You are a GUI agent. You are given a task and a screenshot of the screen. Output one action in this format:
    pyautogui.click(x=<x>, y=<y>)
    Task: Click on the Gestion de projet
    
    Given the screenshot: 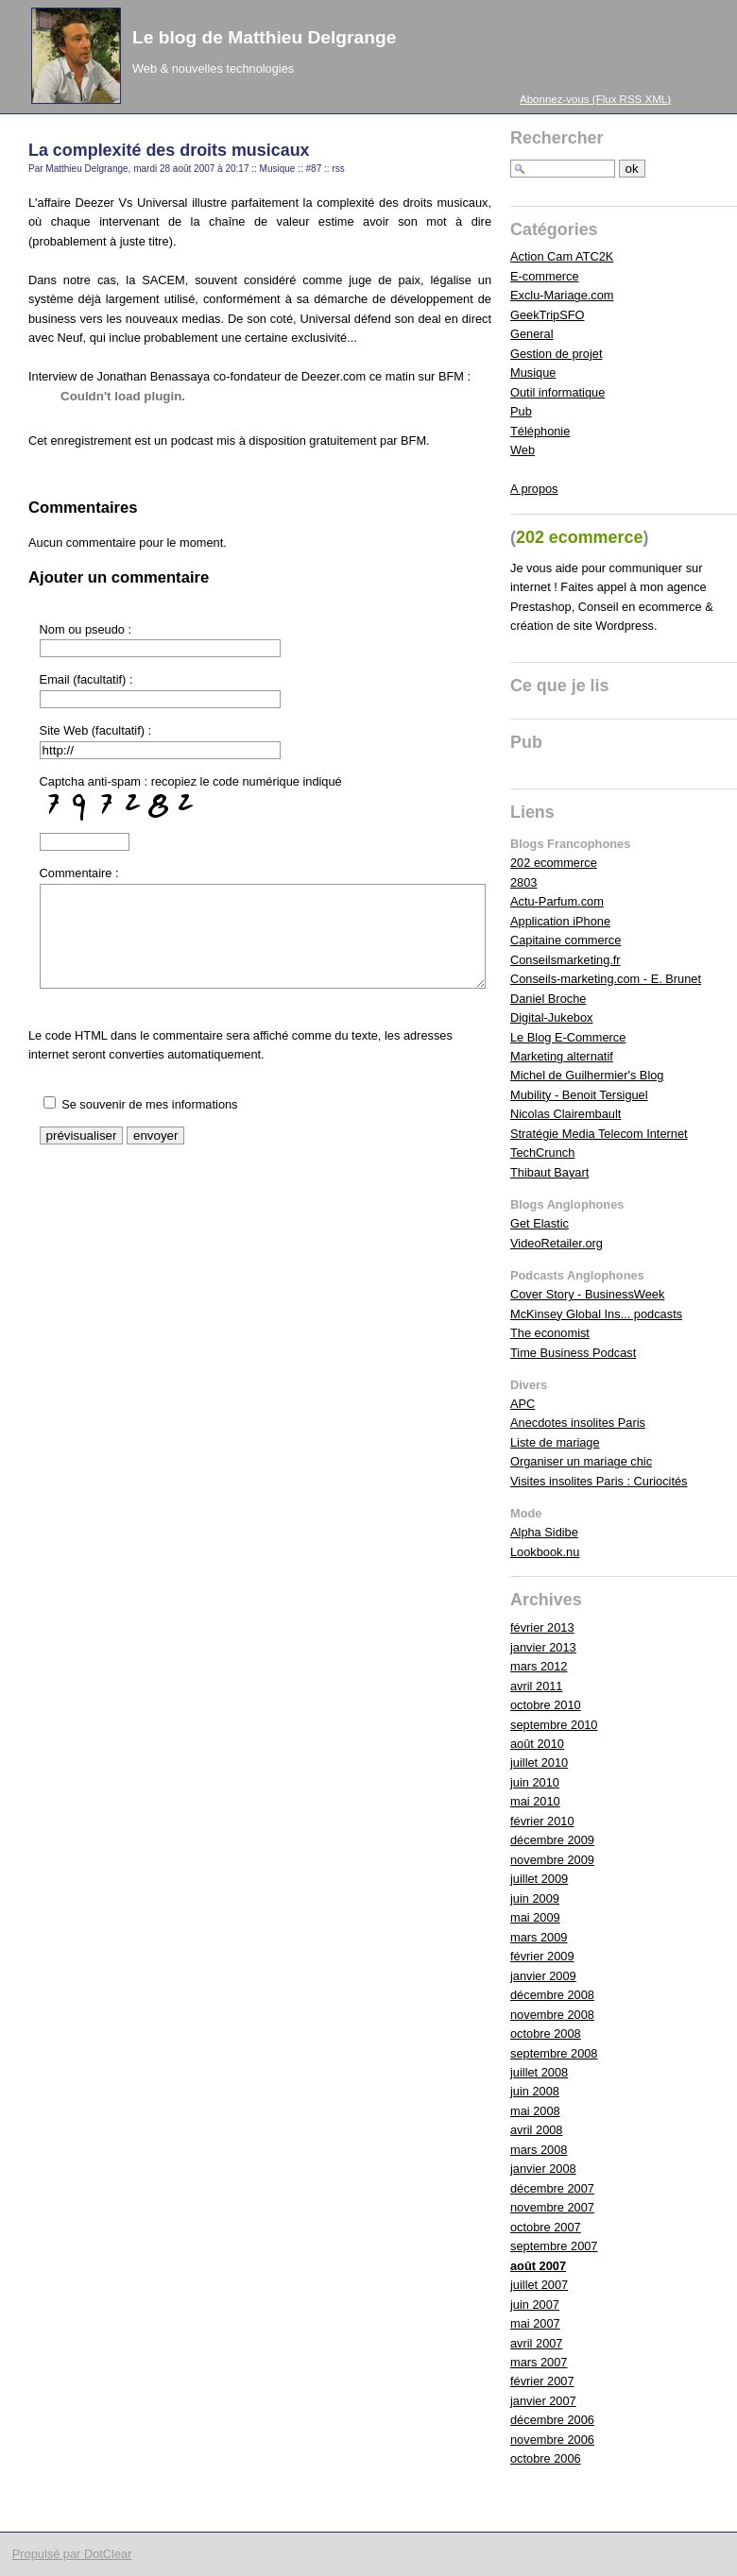 What is the action you would take?
    pyautogui.click(x=556, y=354)
    